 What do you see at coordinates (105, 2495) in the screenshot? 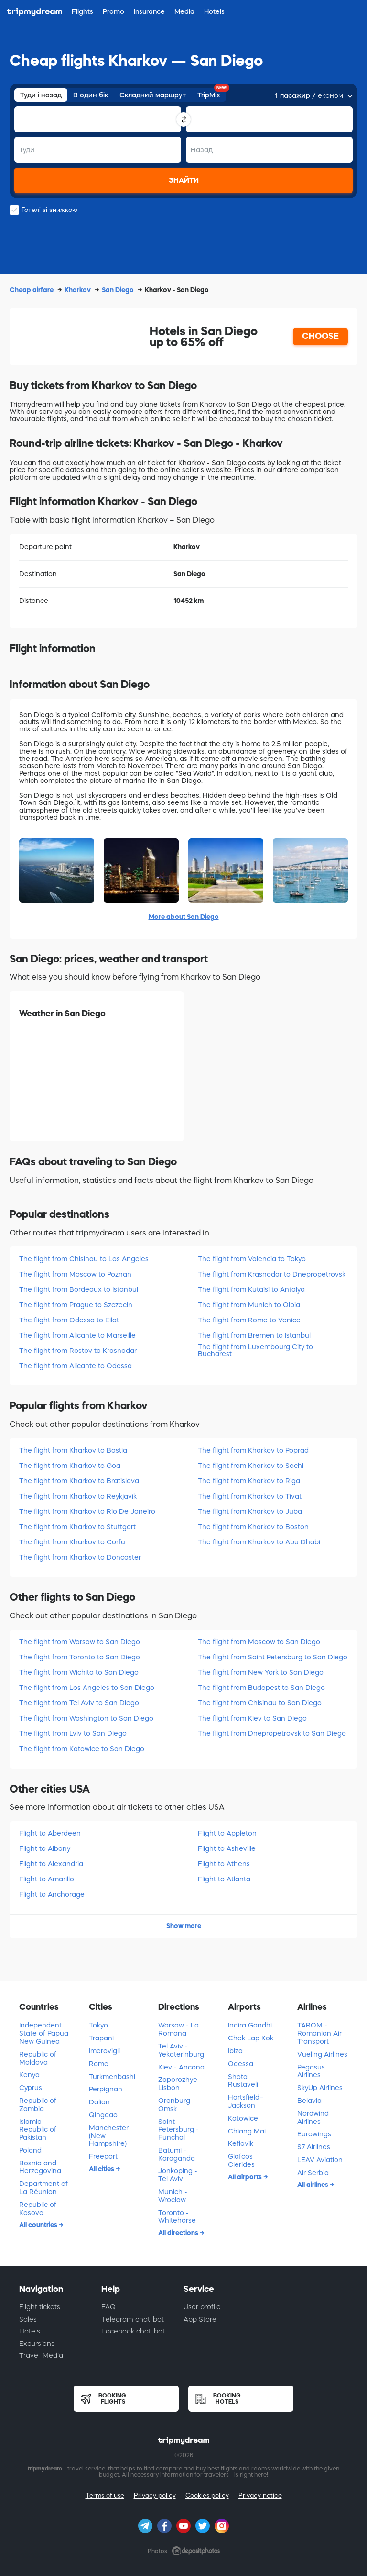
I see `Terms of use` at bounding box center [105, 2495].